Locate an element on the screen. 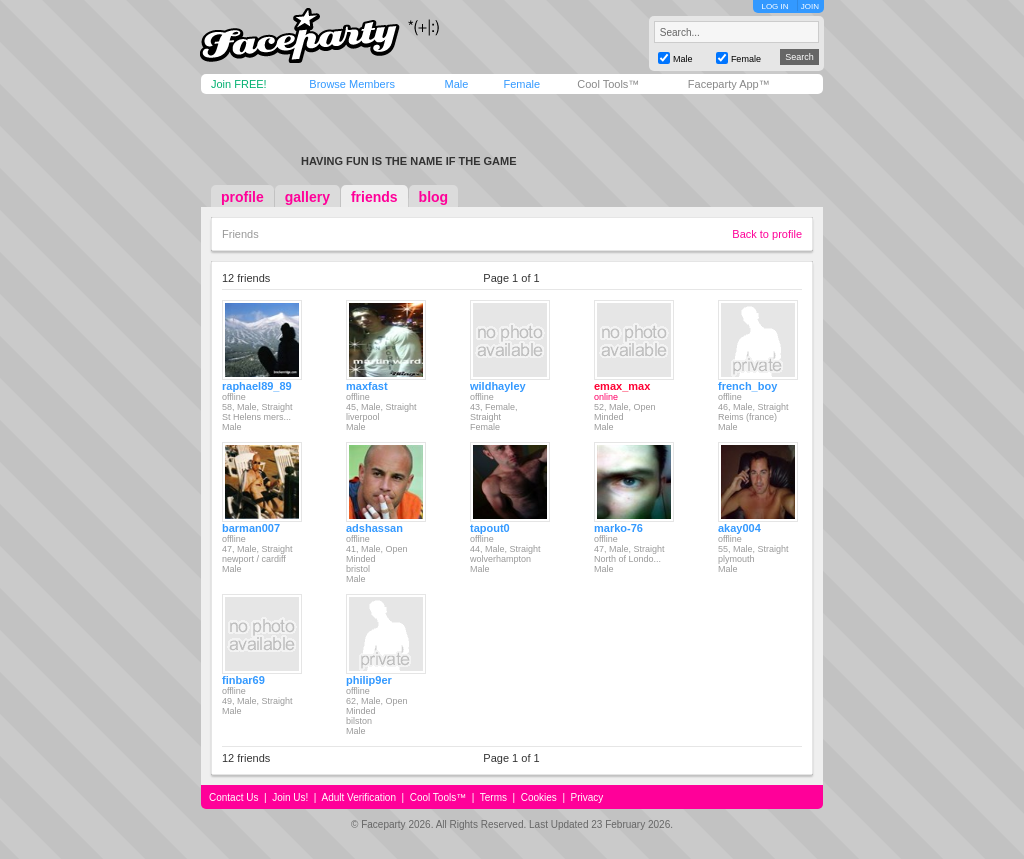 This screenshot has height=859, width=1024. Faceparty App™ is located at coordinates (729, 84).